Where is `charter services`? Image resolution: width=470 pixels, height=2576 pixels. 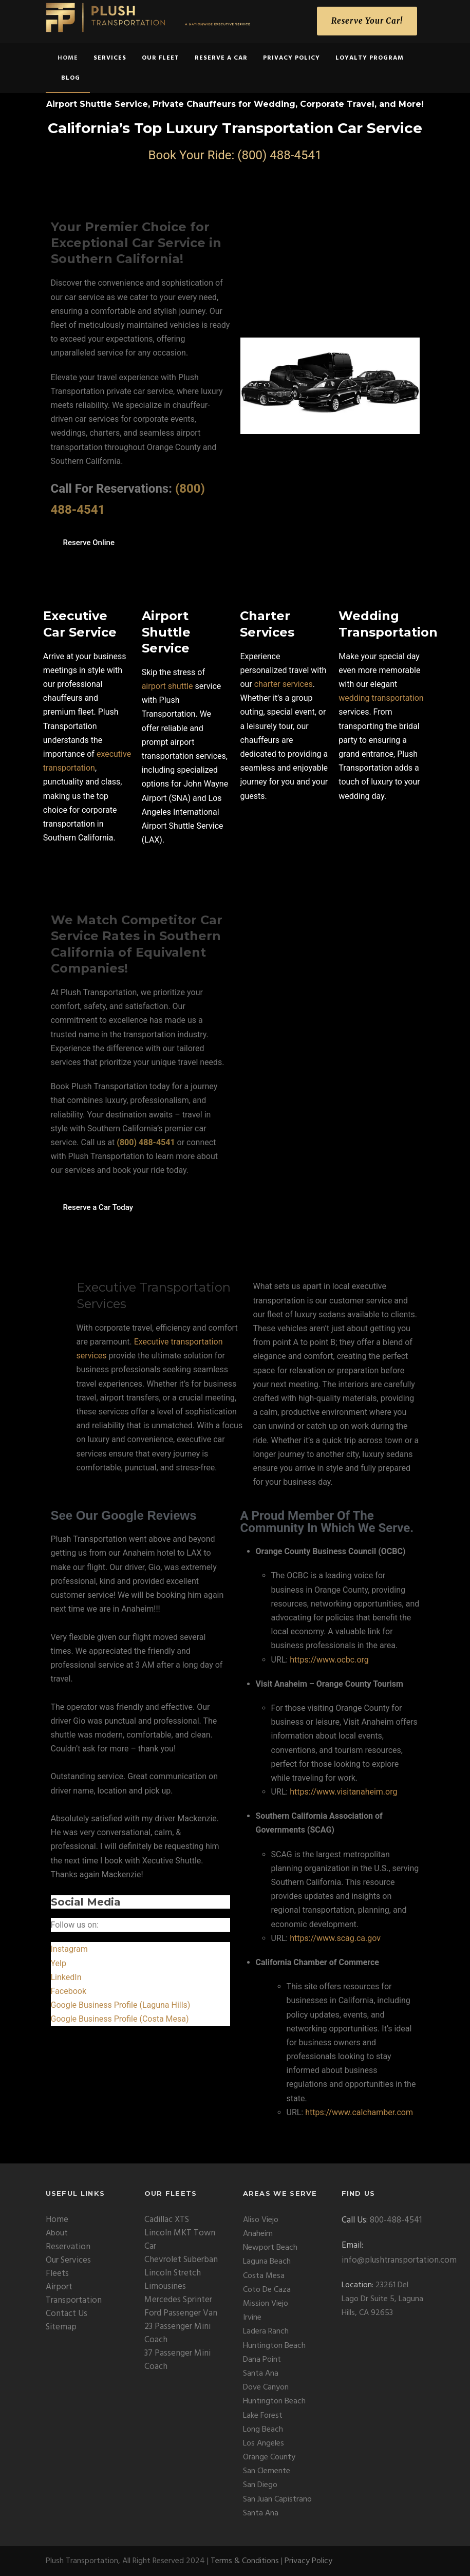
charter services is located at coordinates (283, 684).